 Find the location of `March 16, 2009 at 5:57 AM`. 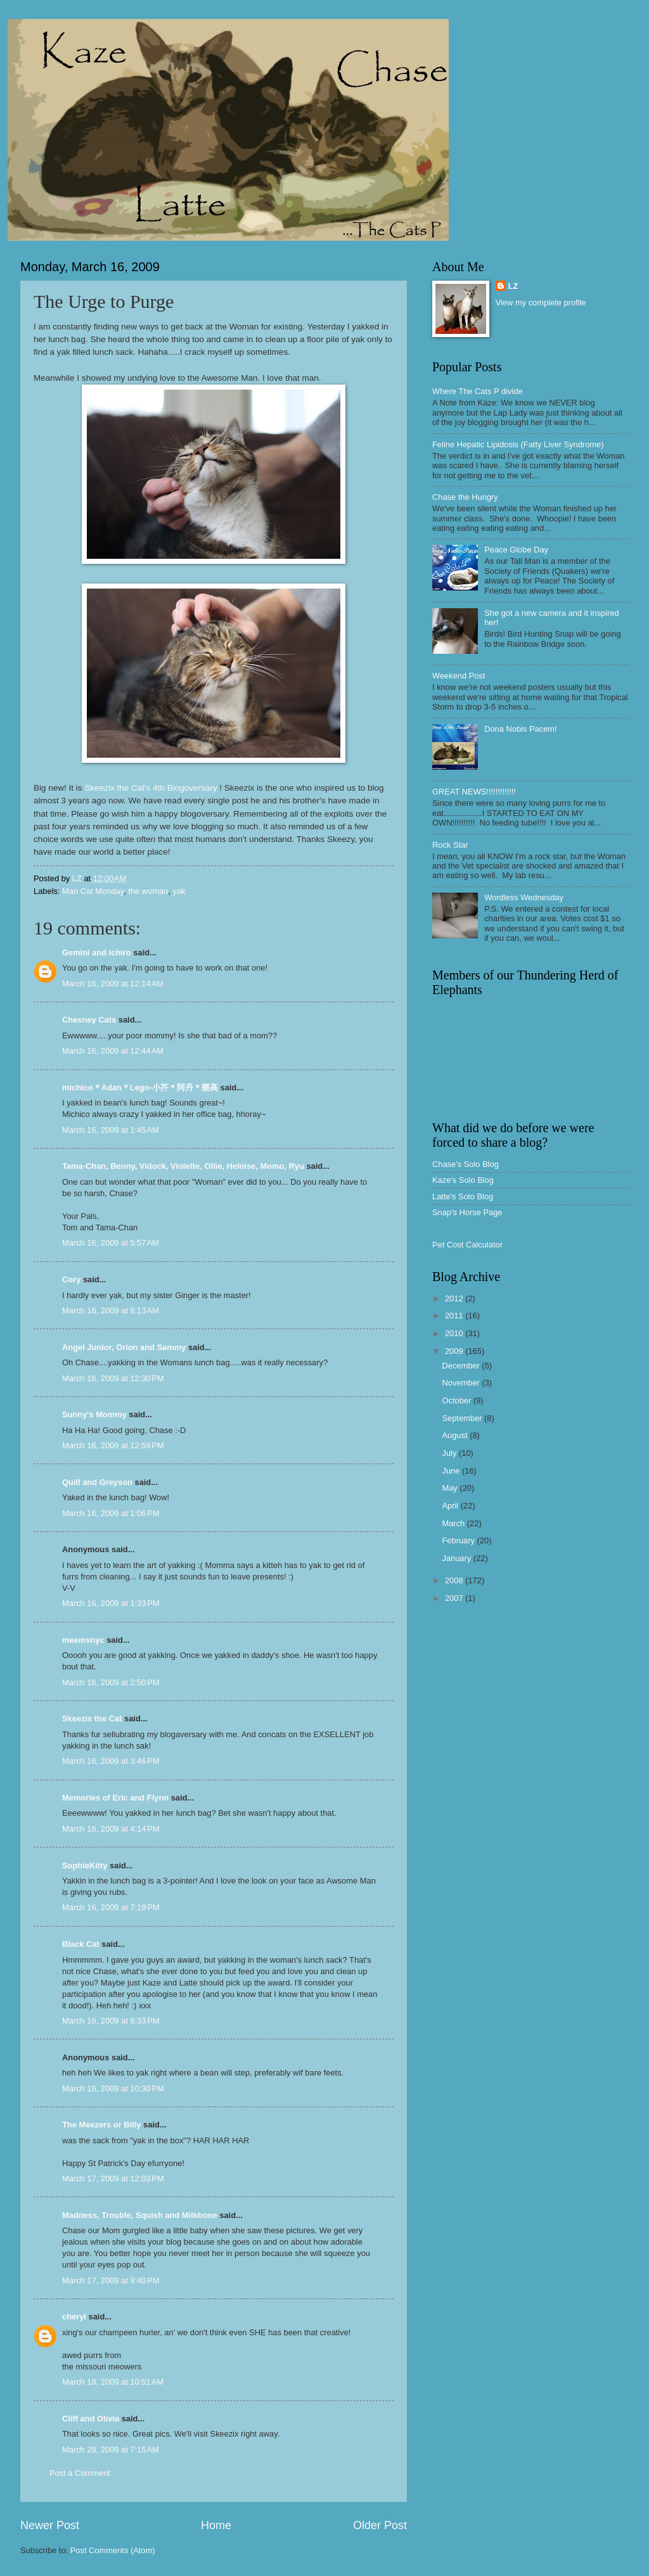

March 16, 2009 at 5:57 AM is located at coordinates (110, 1242).